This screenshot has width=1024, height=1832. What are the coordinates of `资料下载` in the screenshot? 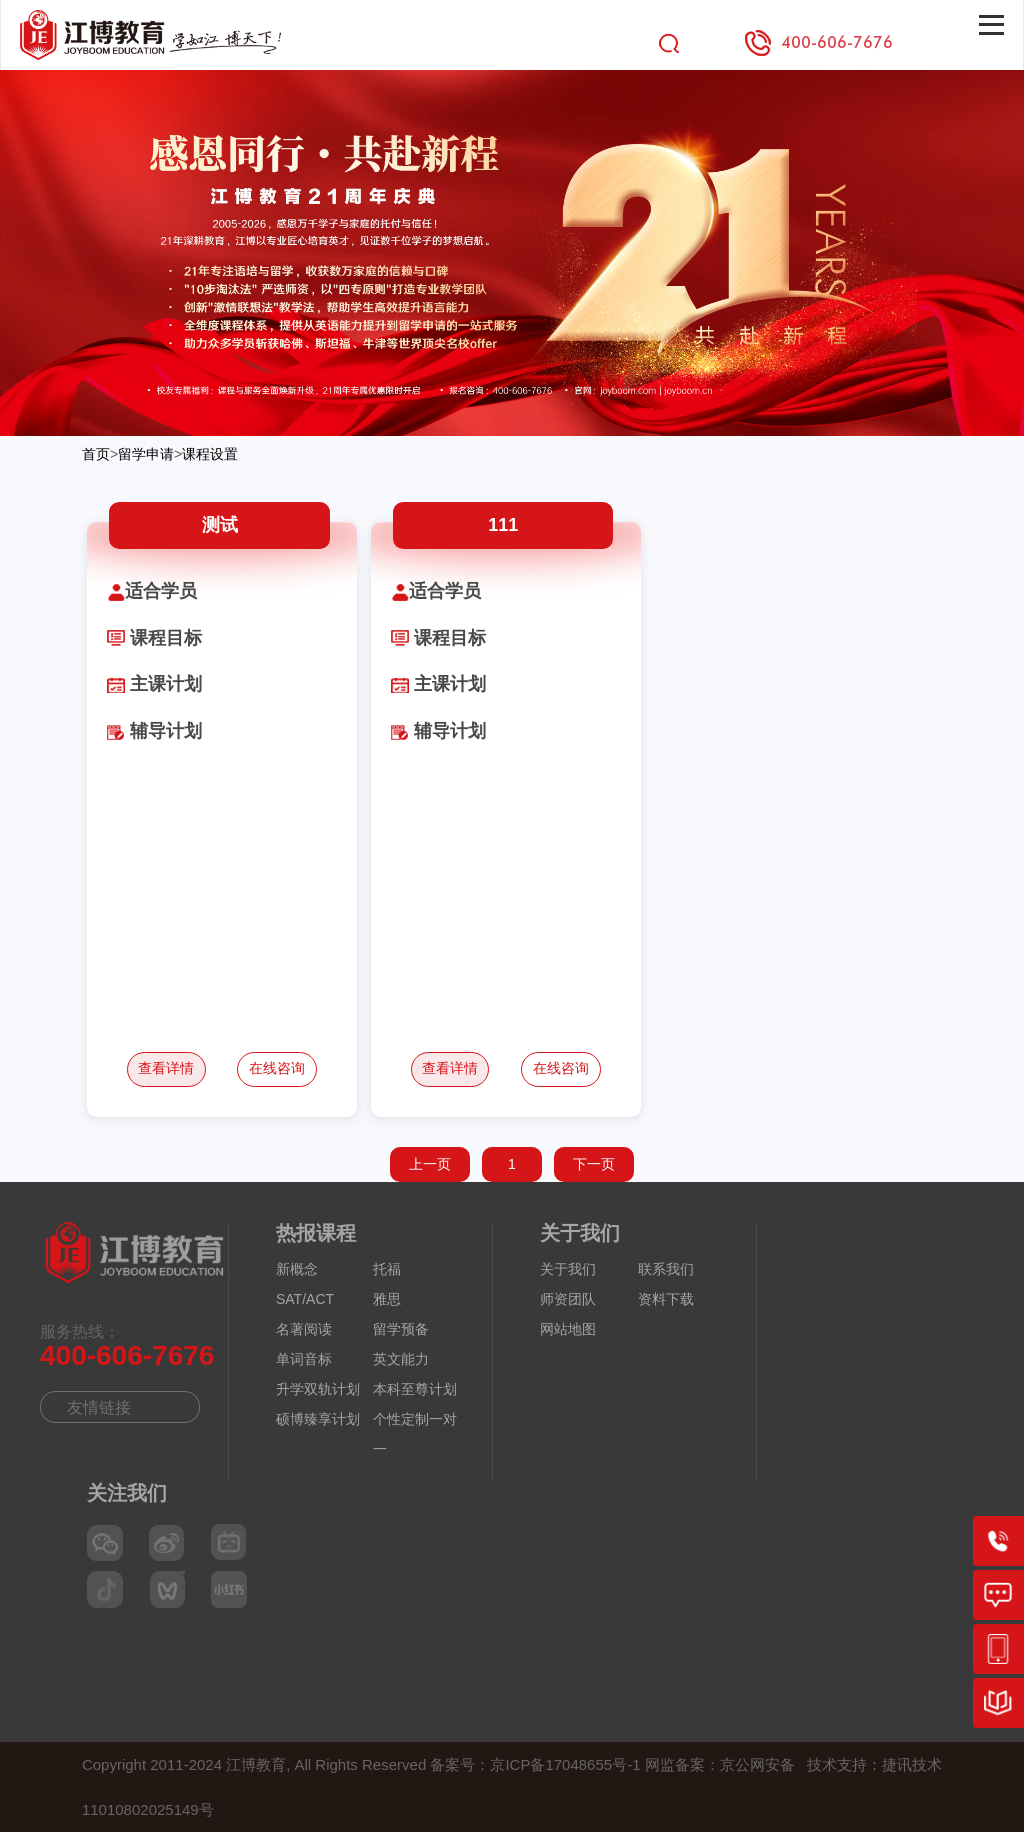 It's located at (666, 1299).